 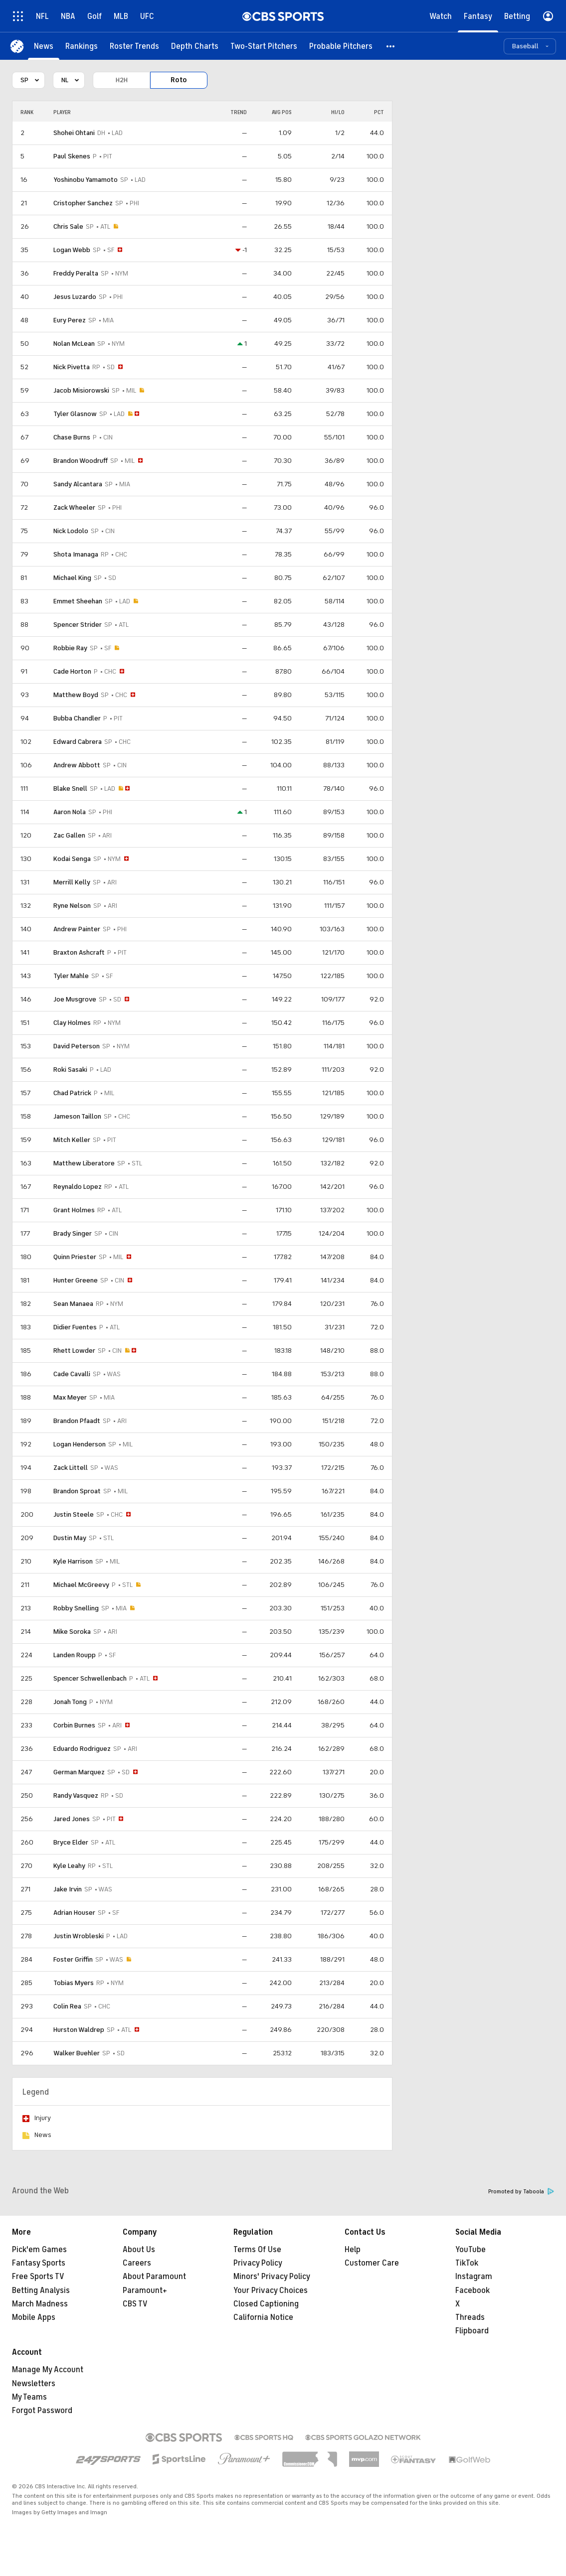 What do you see at coordinates (353, 2250) in the screenshot?
I see `Help` at bounding box center [353, 2250].